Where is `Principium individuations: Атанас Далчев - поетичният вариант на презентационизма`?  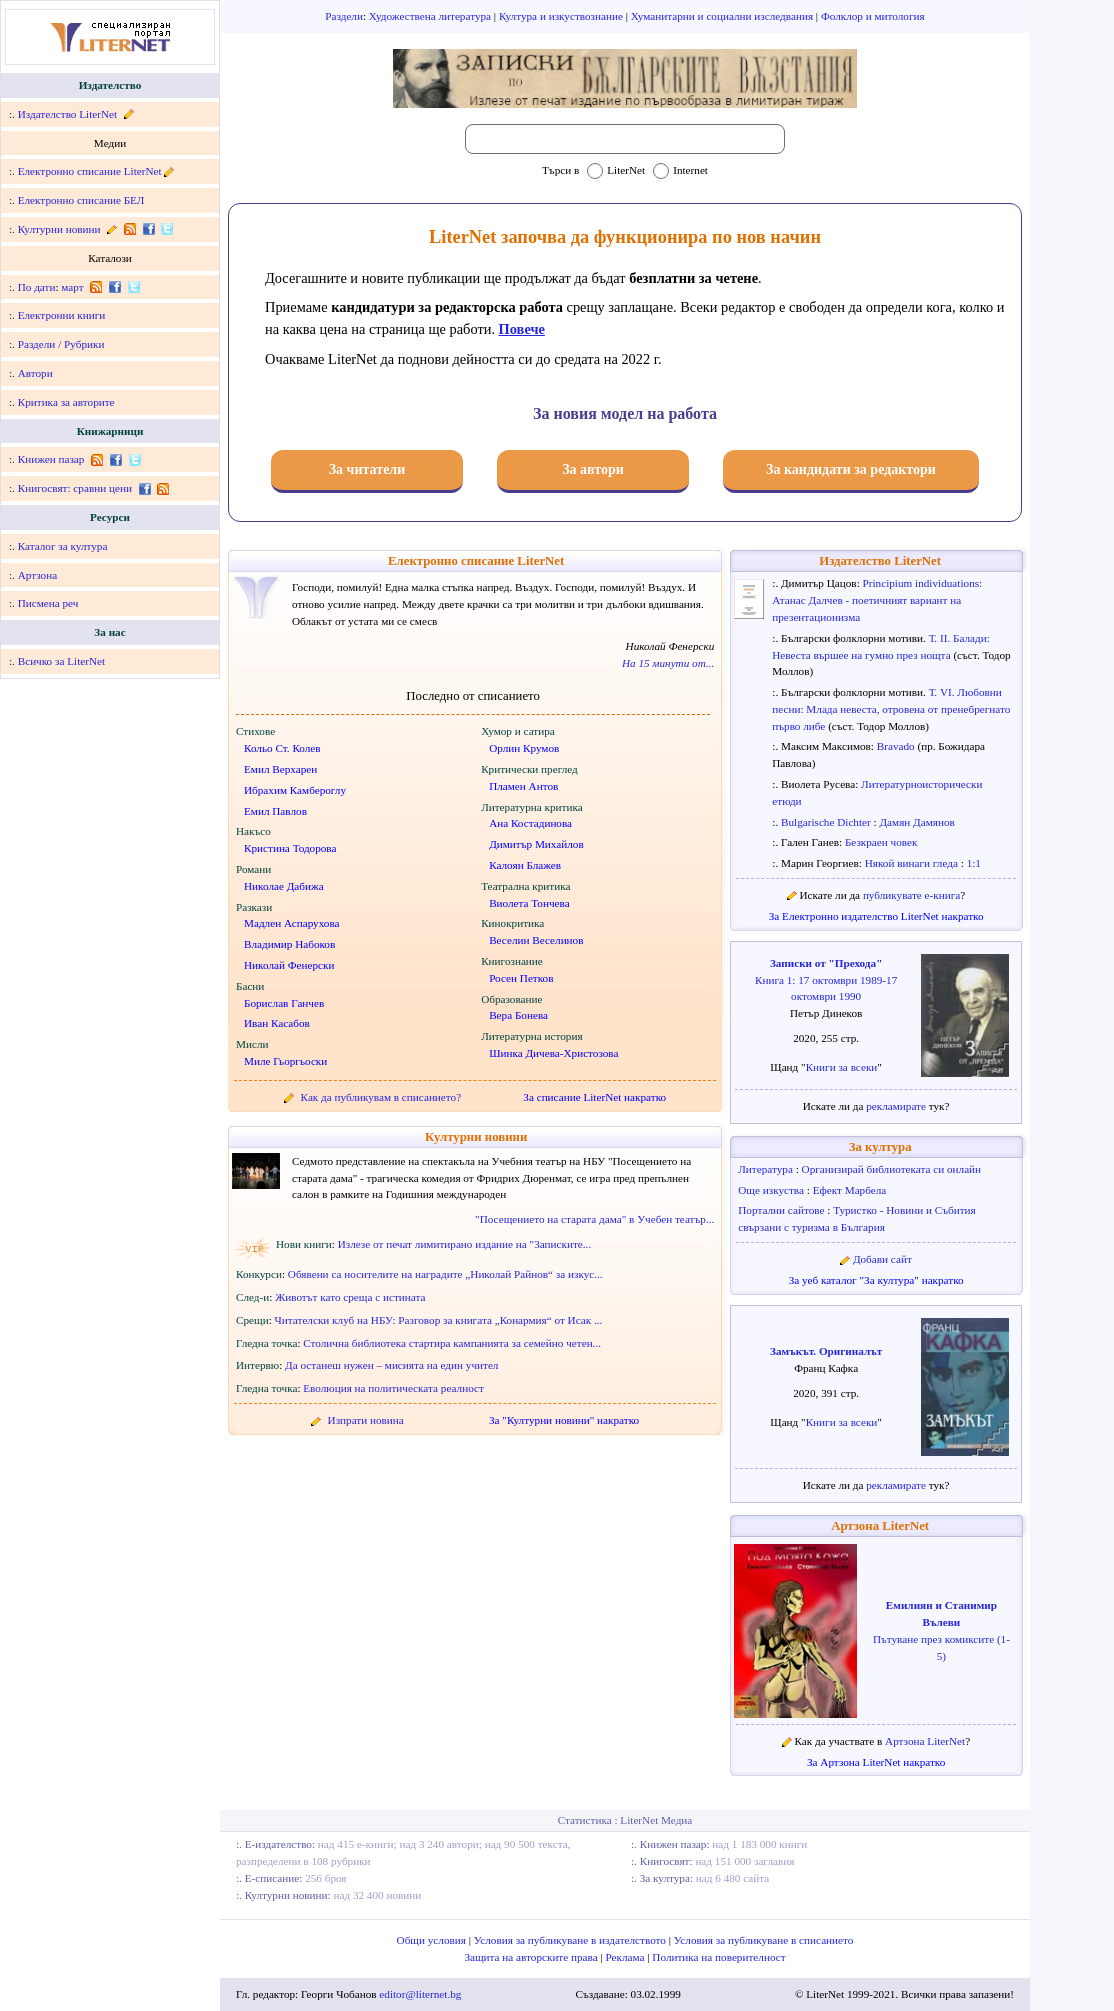 Principium individuations: Атанас Далчев - поетичният вариант на презентационизма is located at coordinates (877, 600).